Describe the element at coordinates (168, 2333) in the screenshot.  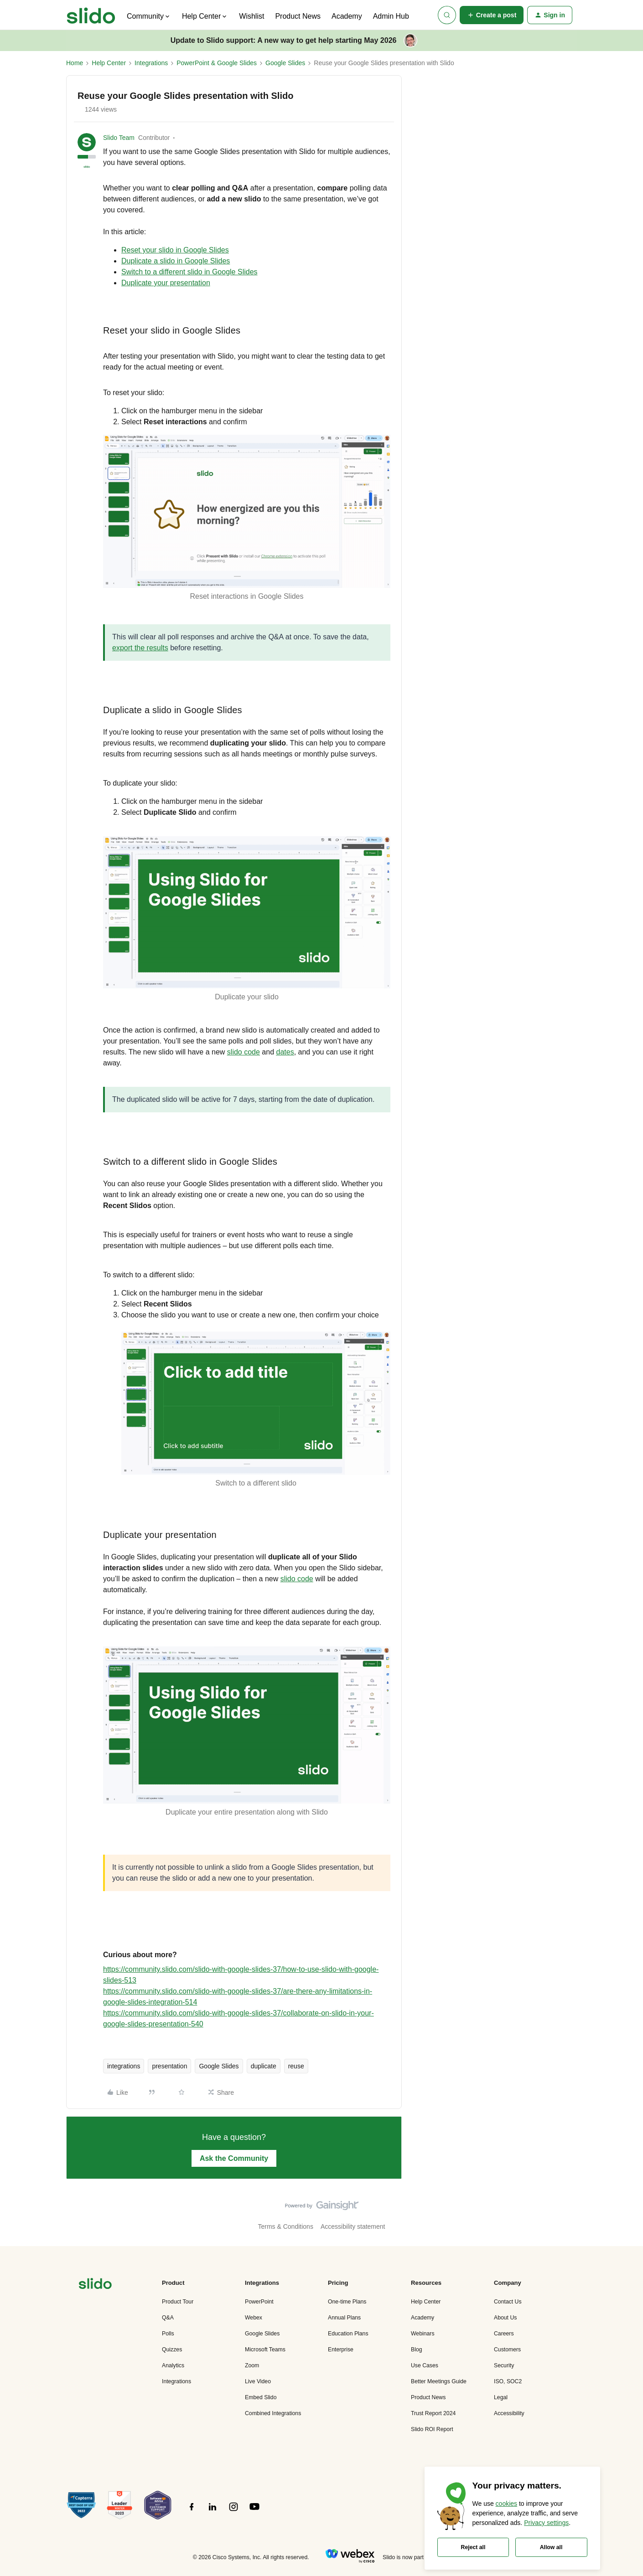
I see `Polls` at that location.